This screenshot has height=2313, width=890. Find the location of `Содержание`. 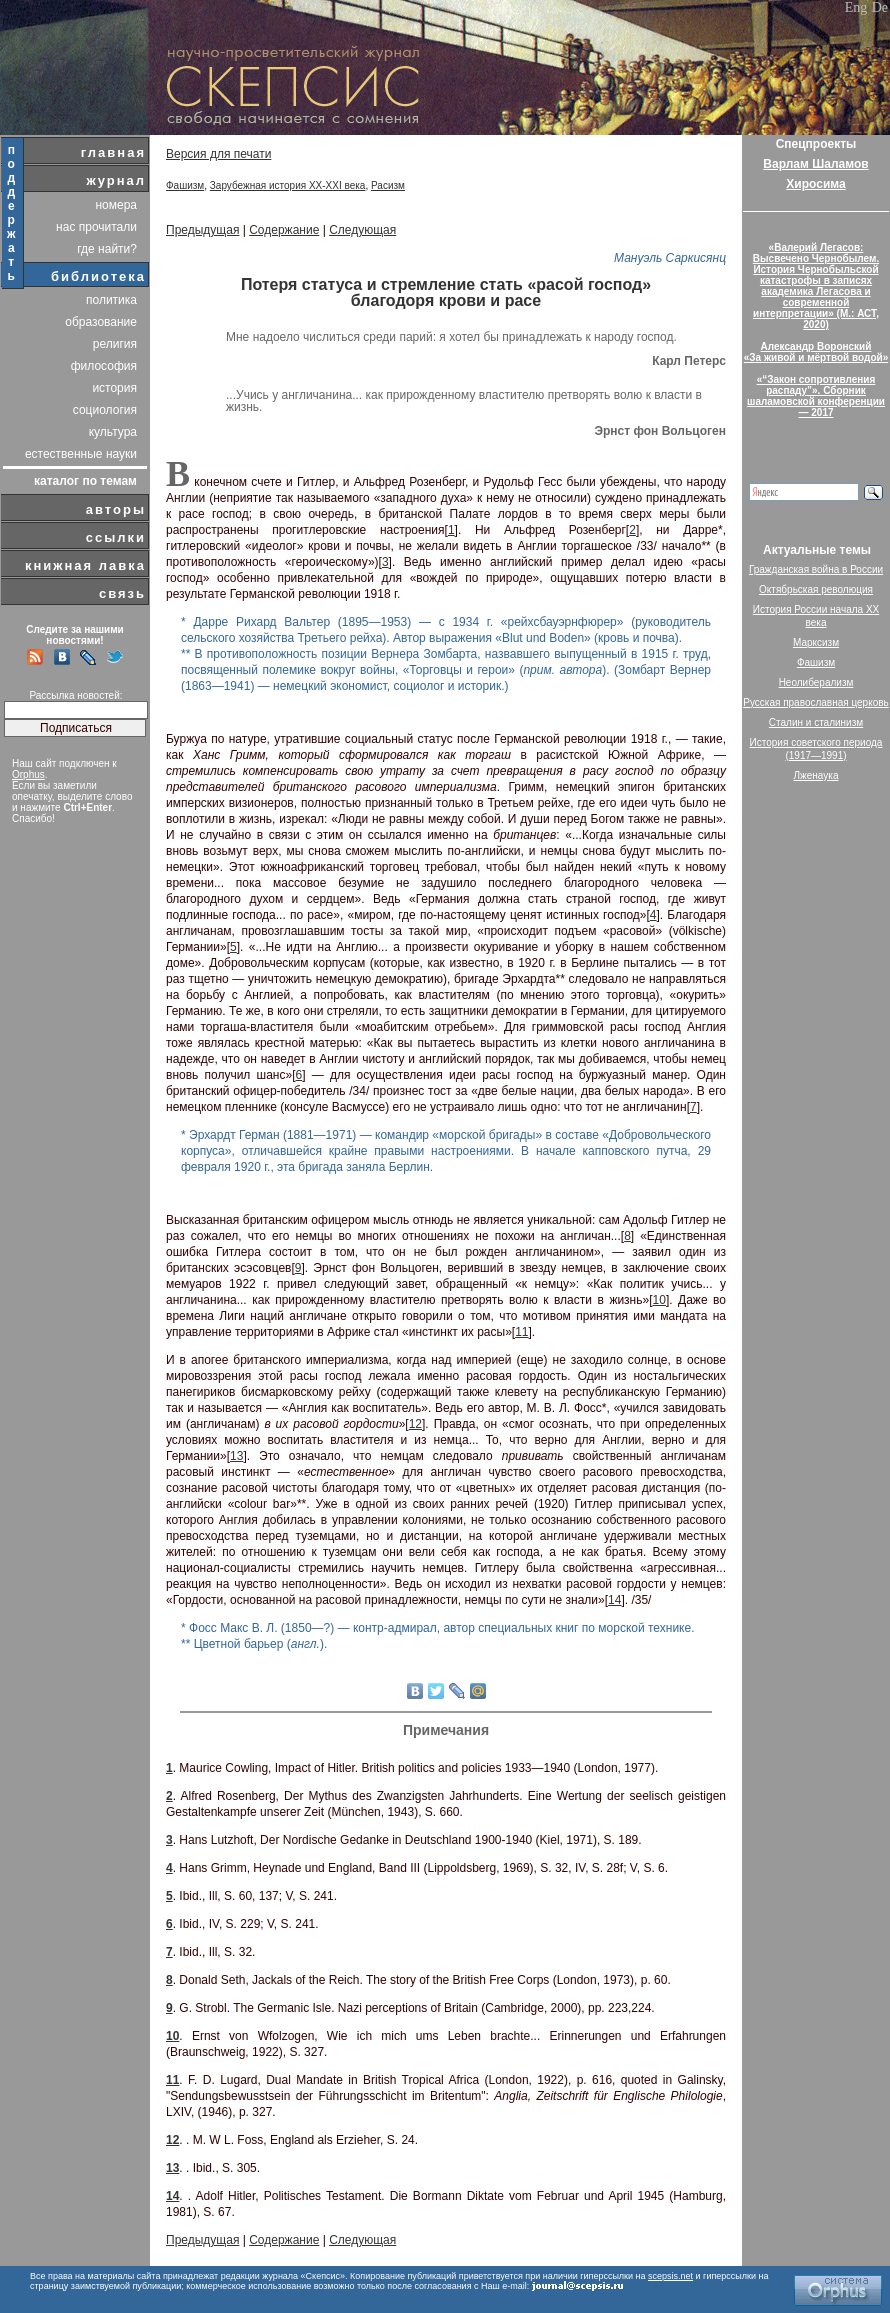

Содержание is located at coordinates (284, 230).